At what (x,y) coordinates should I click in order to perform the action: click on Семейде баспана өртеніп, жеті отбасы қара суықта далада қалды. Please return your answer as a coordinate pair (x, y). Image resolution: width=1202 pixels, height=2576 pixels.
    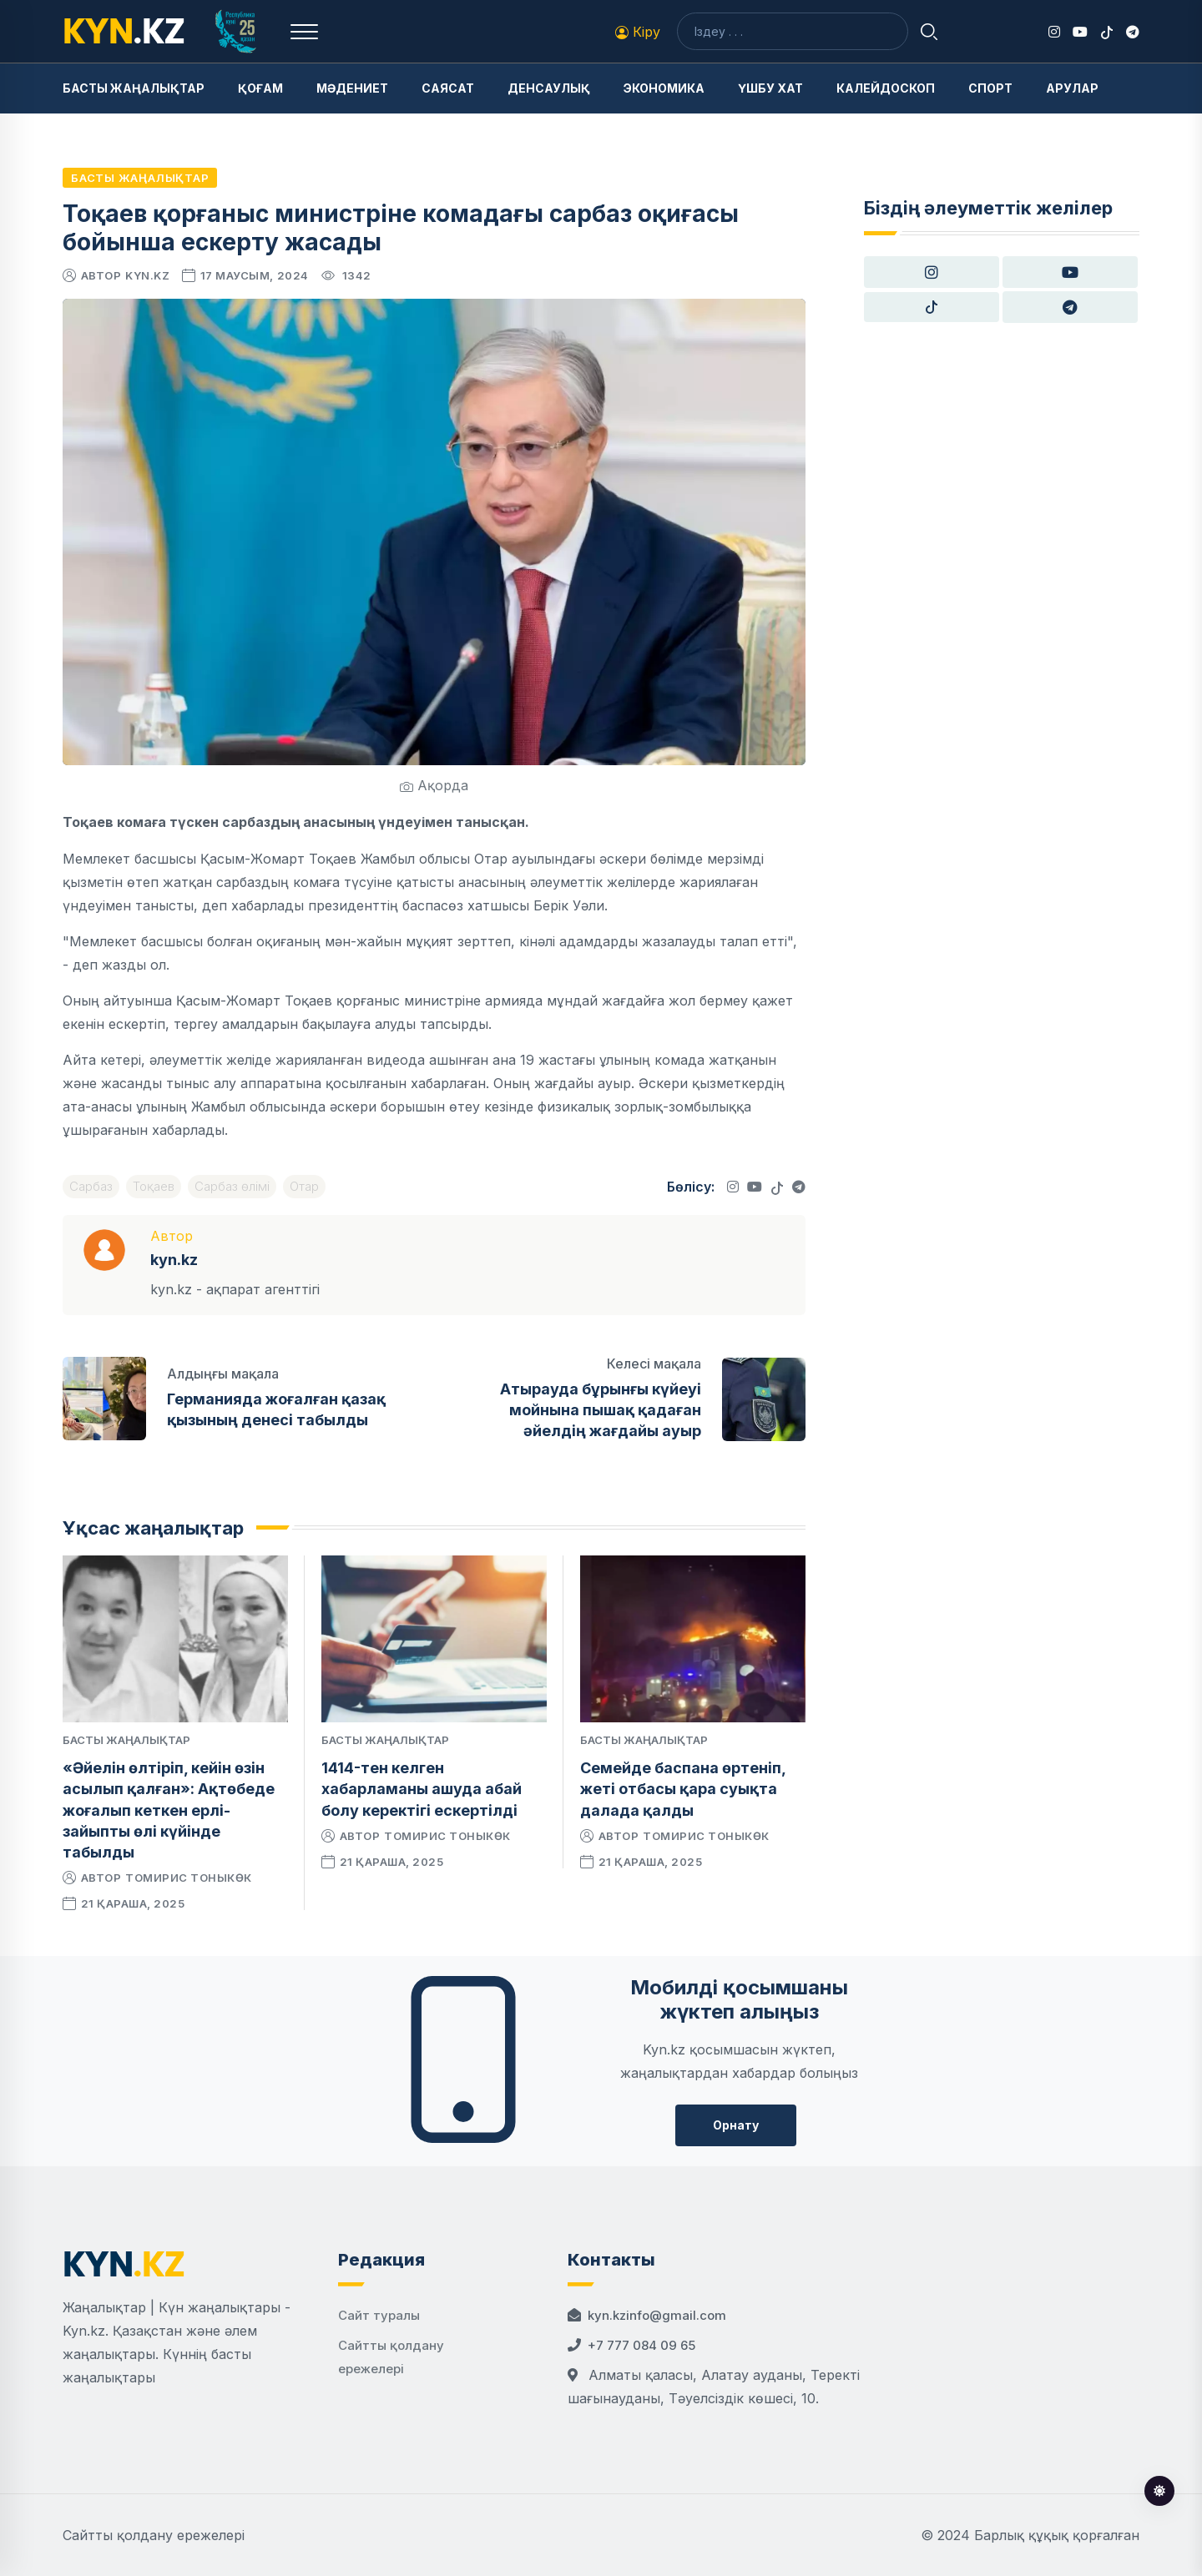
    Looking at the image, I should click on (682, 1788).